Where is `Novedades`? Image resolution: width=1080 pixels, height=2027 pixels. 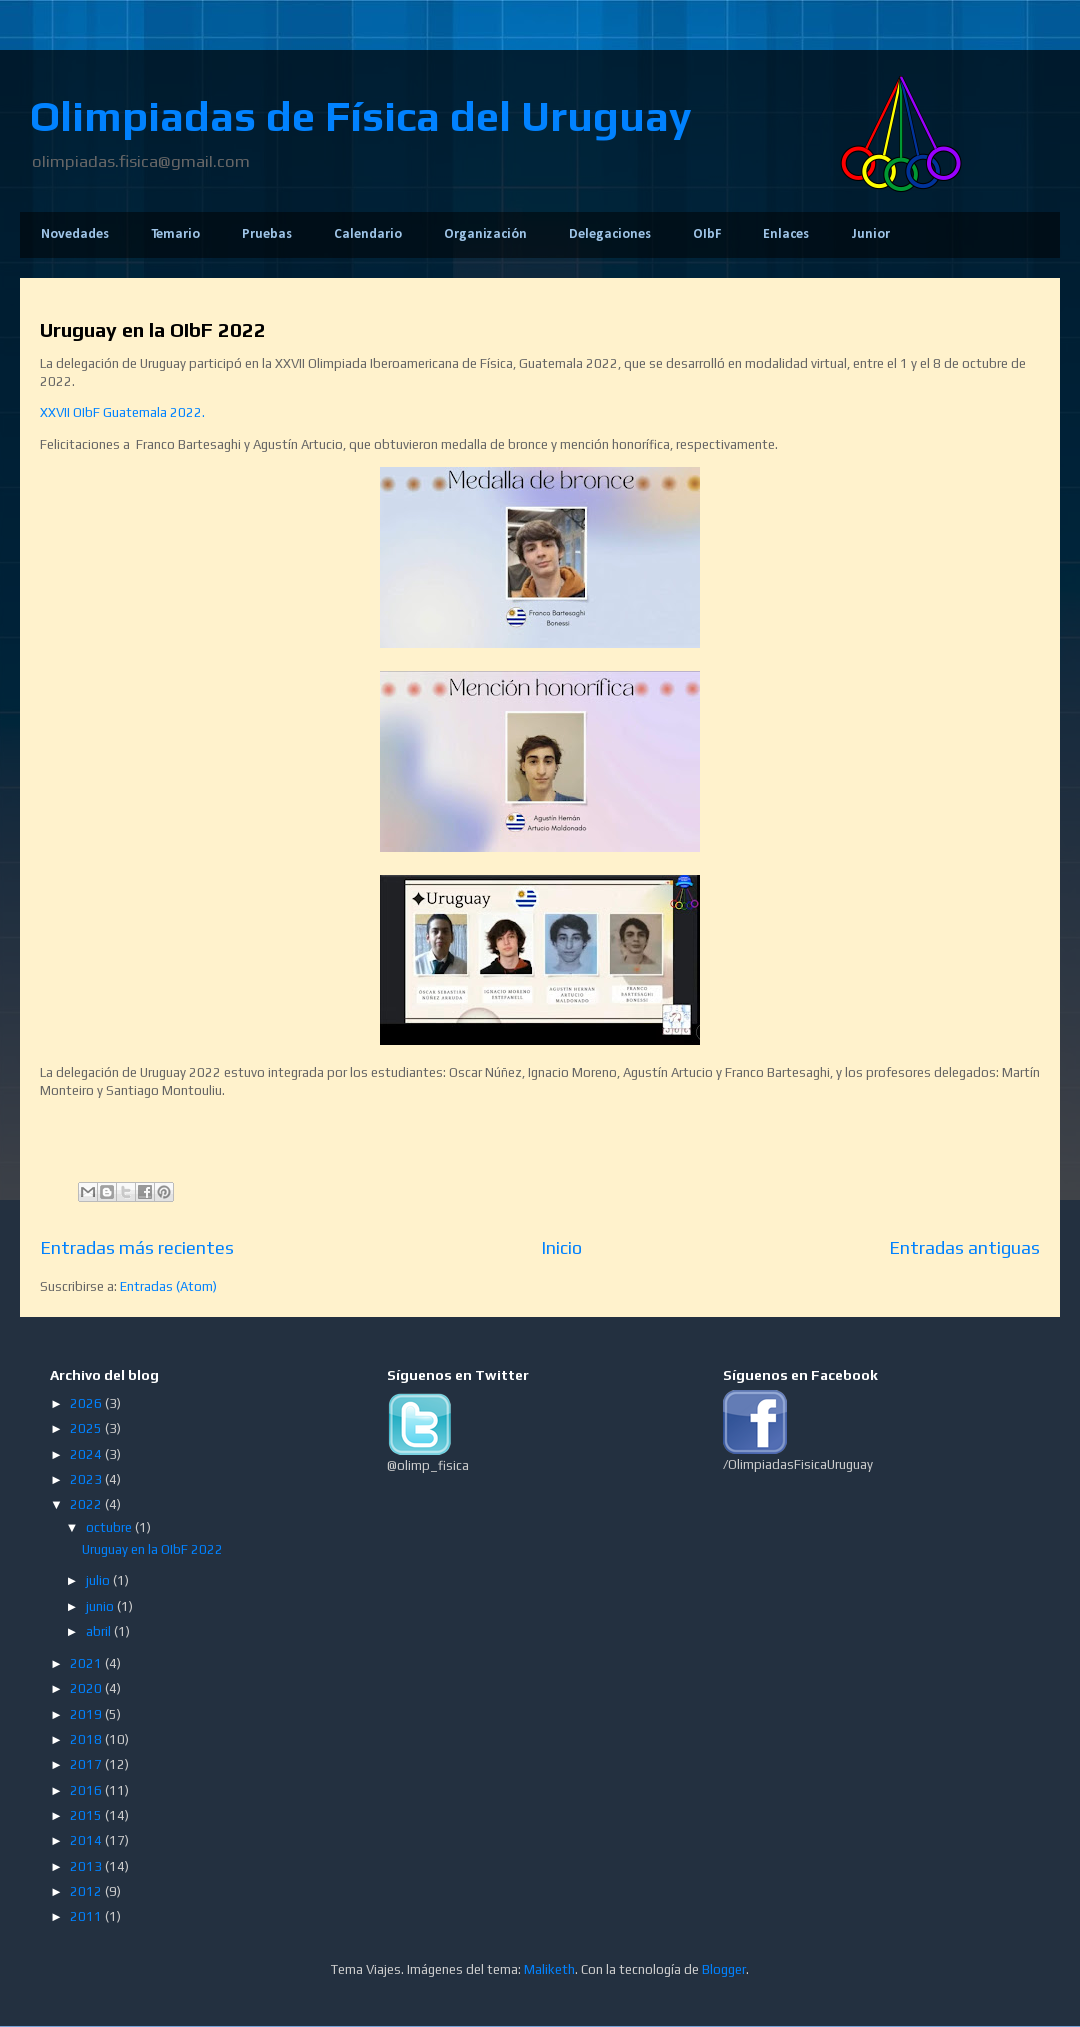 Novedades is located at coordinates (75, 234).